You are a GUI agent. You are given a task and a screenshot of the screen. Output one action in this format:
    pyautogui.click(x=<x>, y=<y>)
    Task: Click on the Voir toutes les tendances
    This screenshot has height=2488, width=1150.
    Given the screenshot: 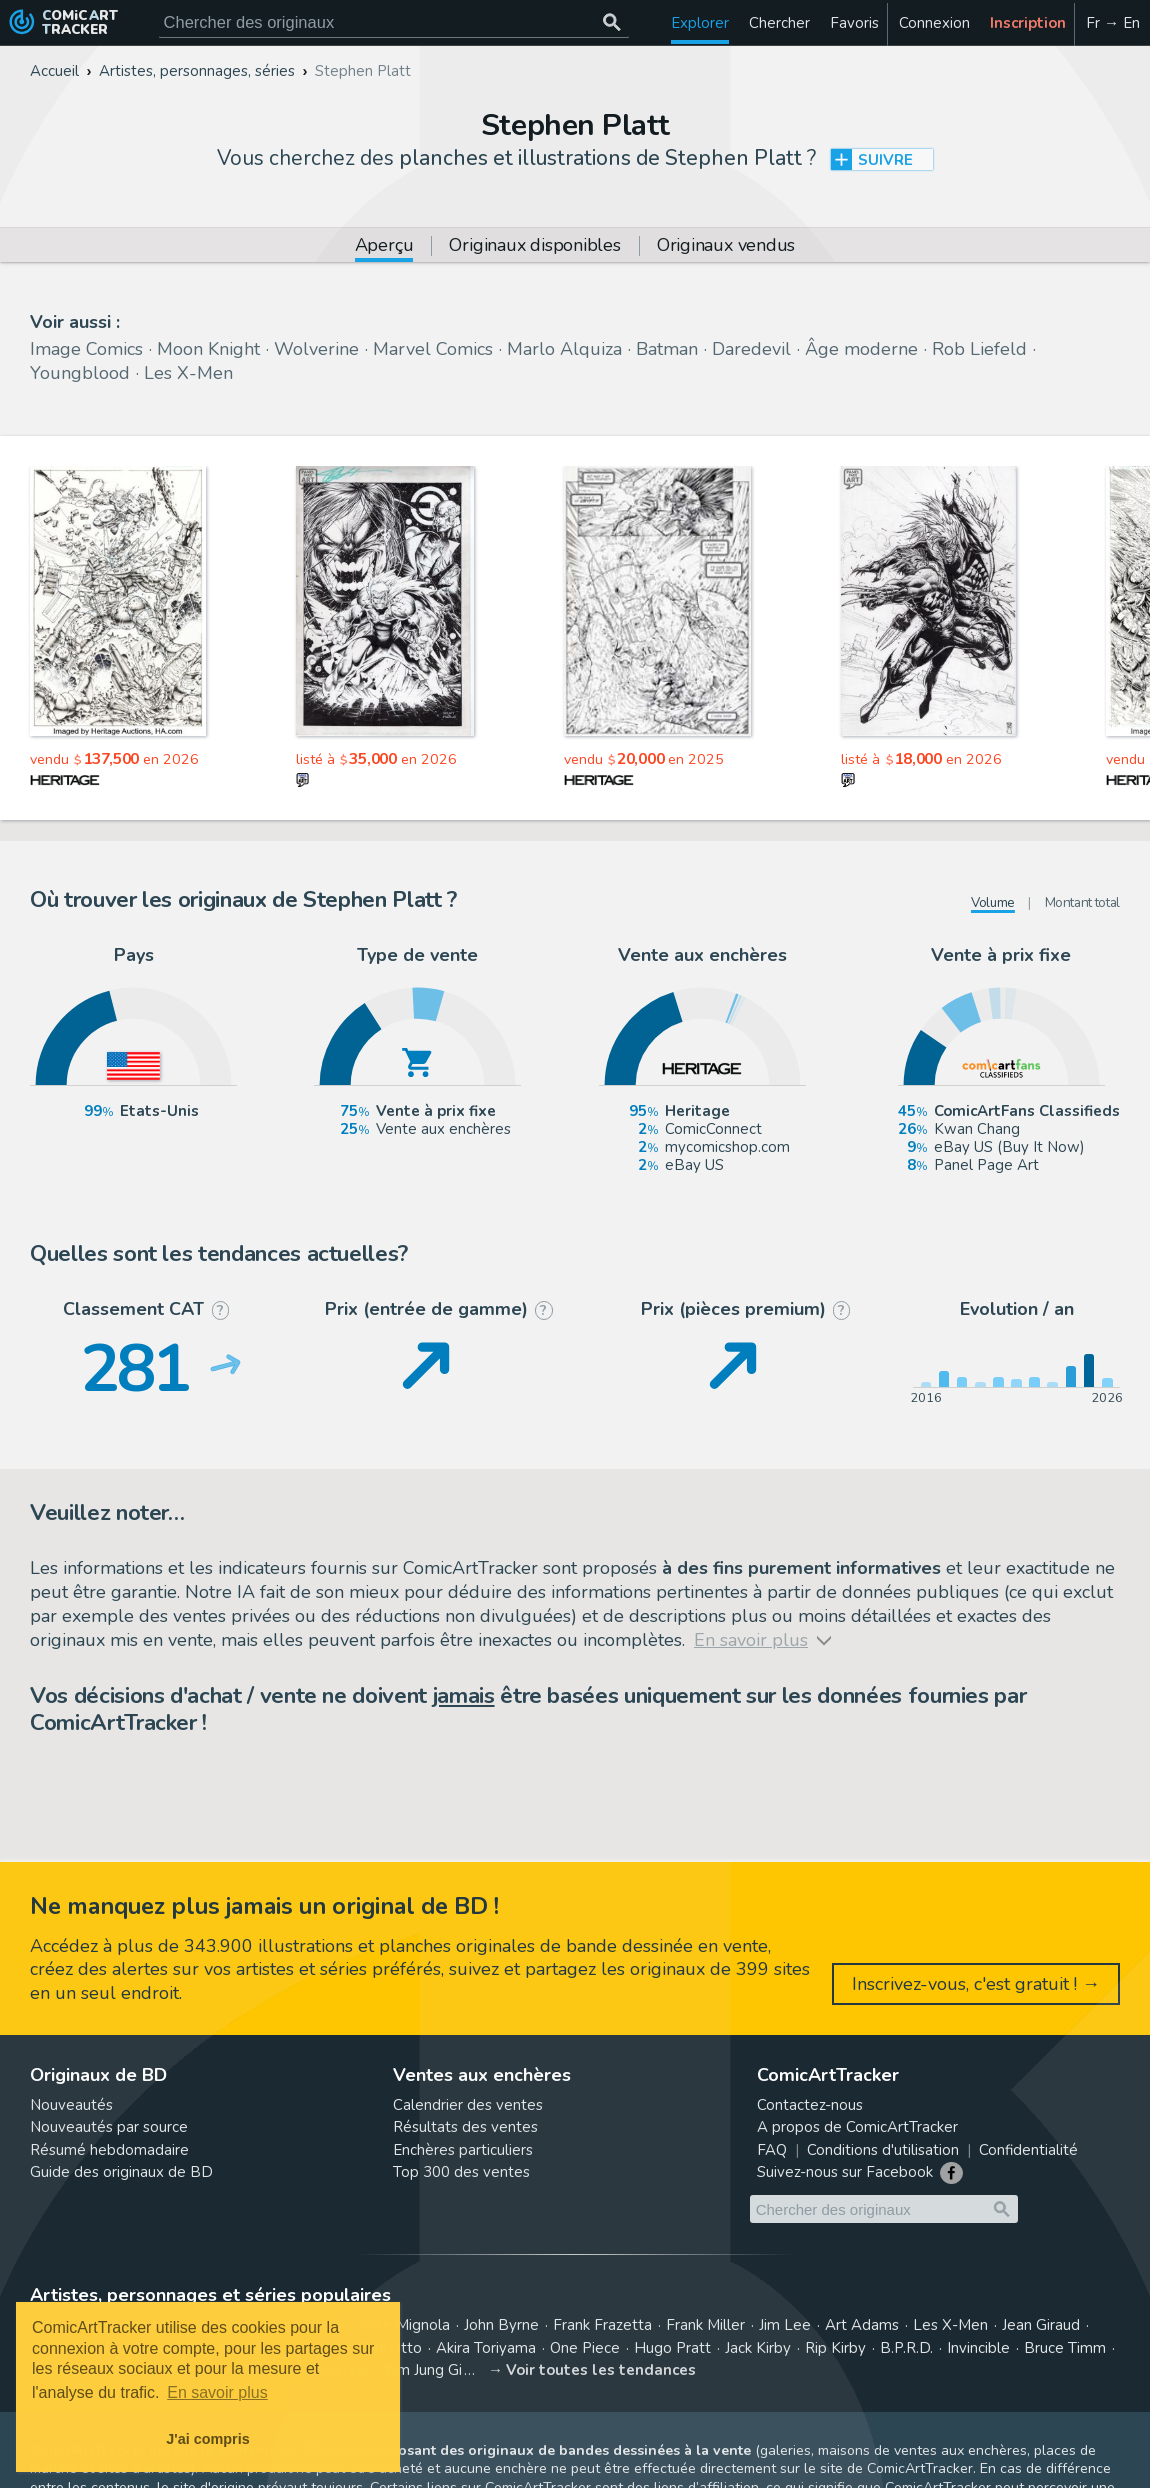 What is the action you would take?
    pyautogui.click(x=601, y=2370)
    